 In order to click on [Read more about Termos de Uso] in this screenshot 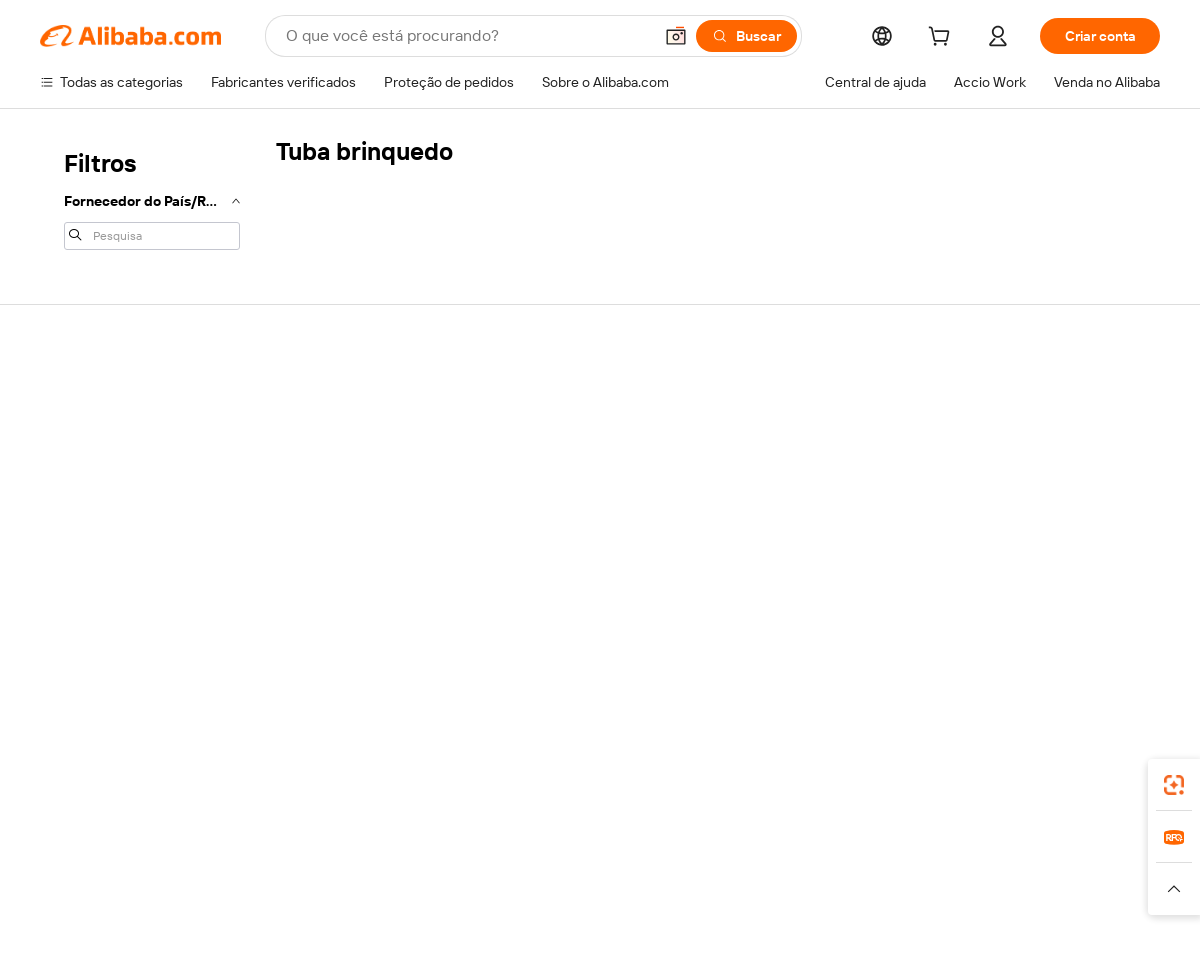, I will do `click(860, 898)`.